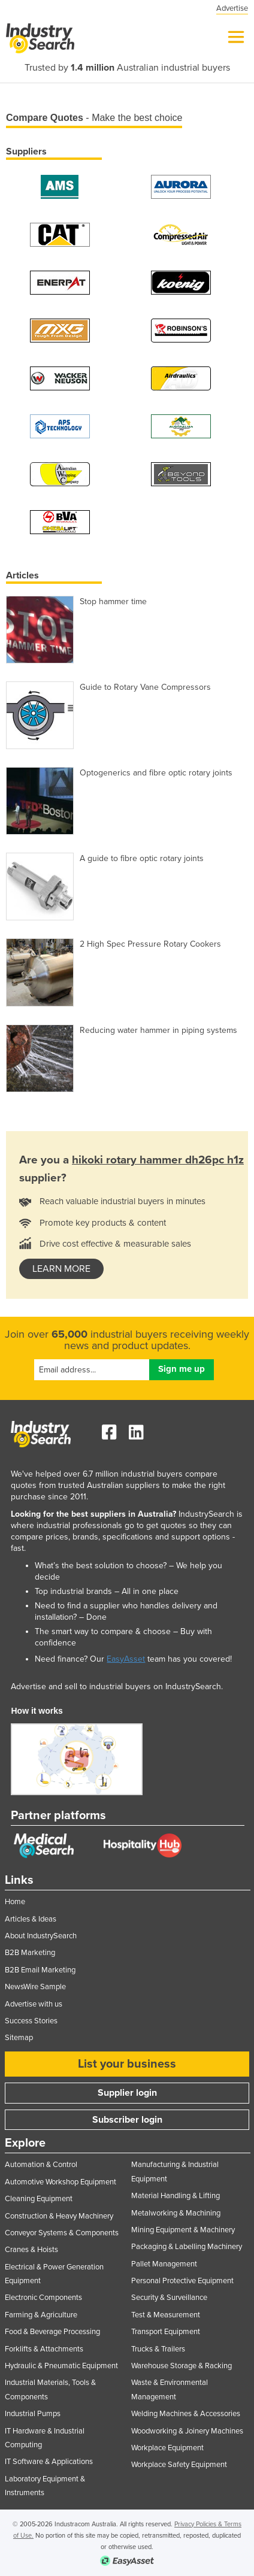  I want to click on Mining Equipment & Machinery, so click(183, 2230).